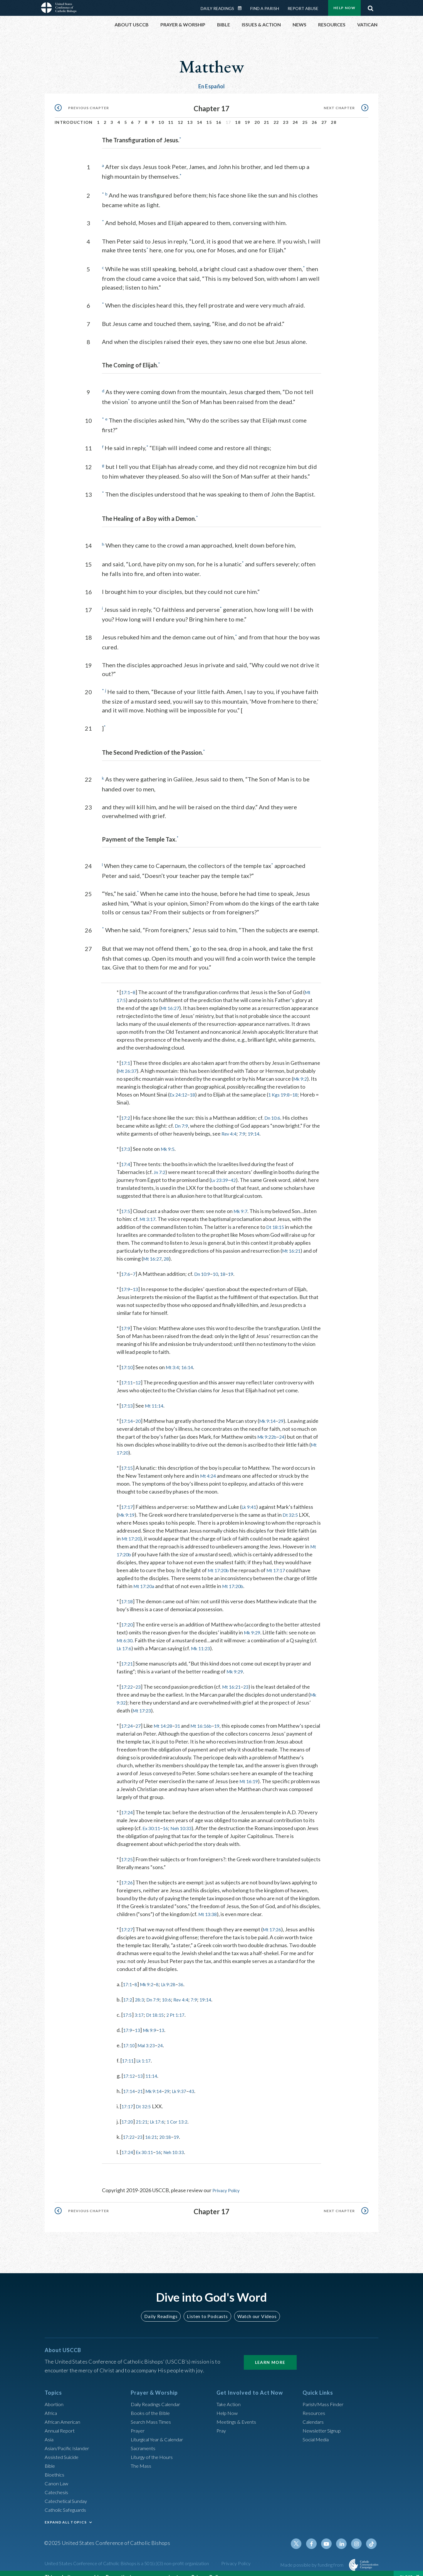 The height and width of the screenshot is (2576, 423). What do you see at coordinates (238, 115) in the screenshot?
I see `18` at bounding box center [238, 115].